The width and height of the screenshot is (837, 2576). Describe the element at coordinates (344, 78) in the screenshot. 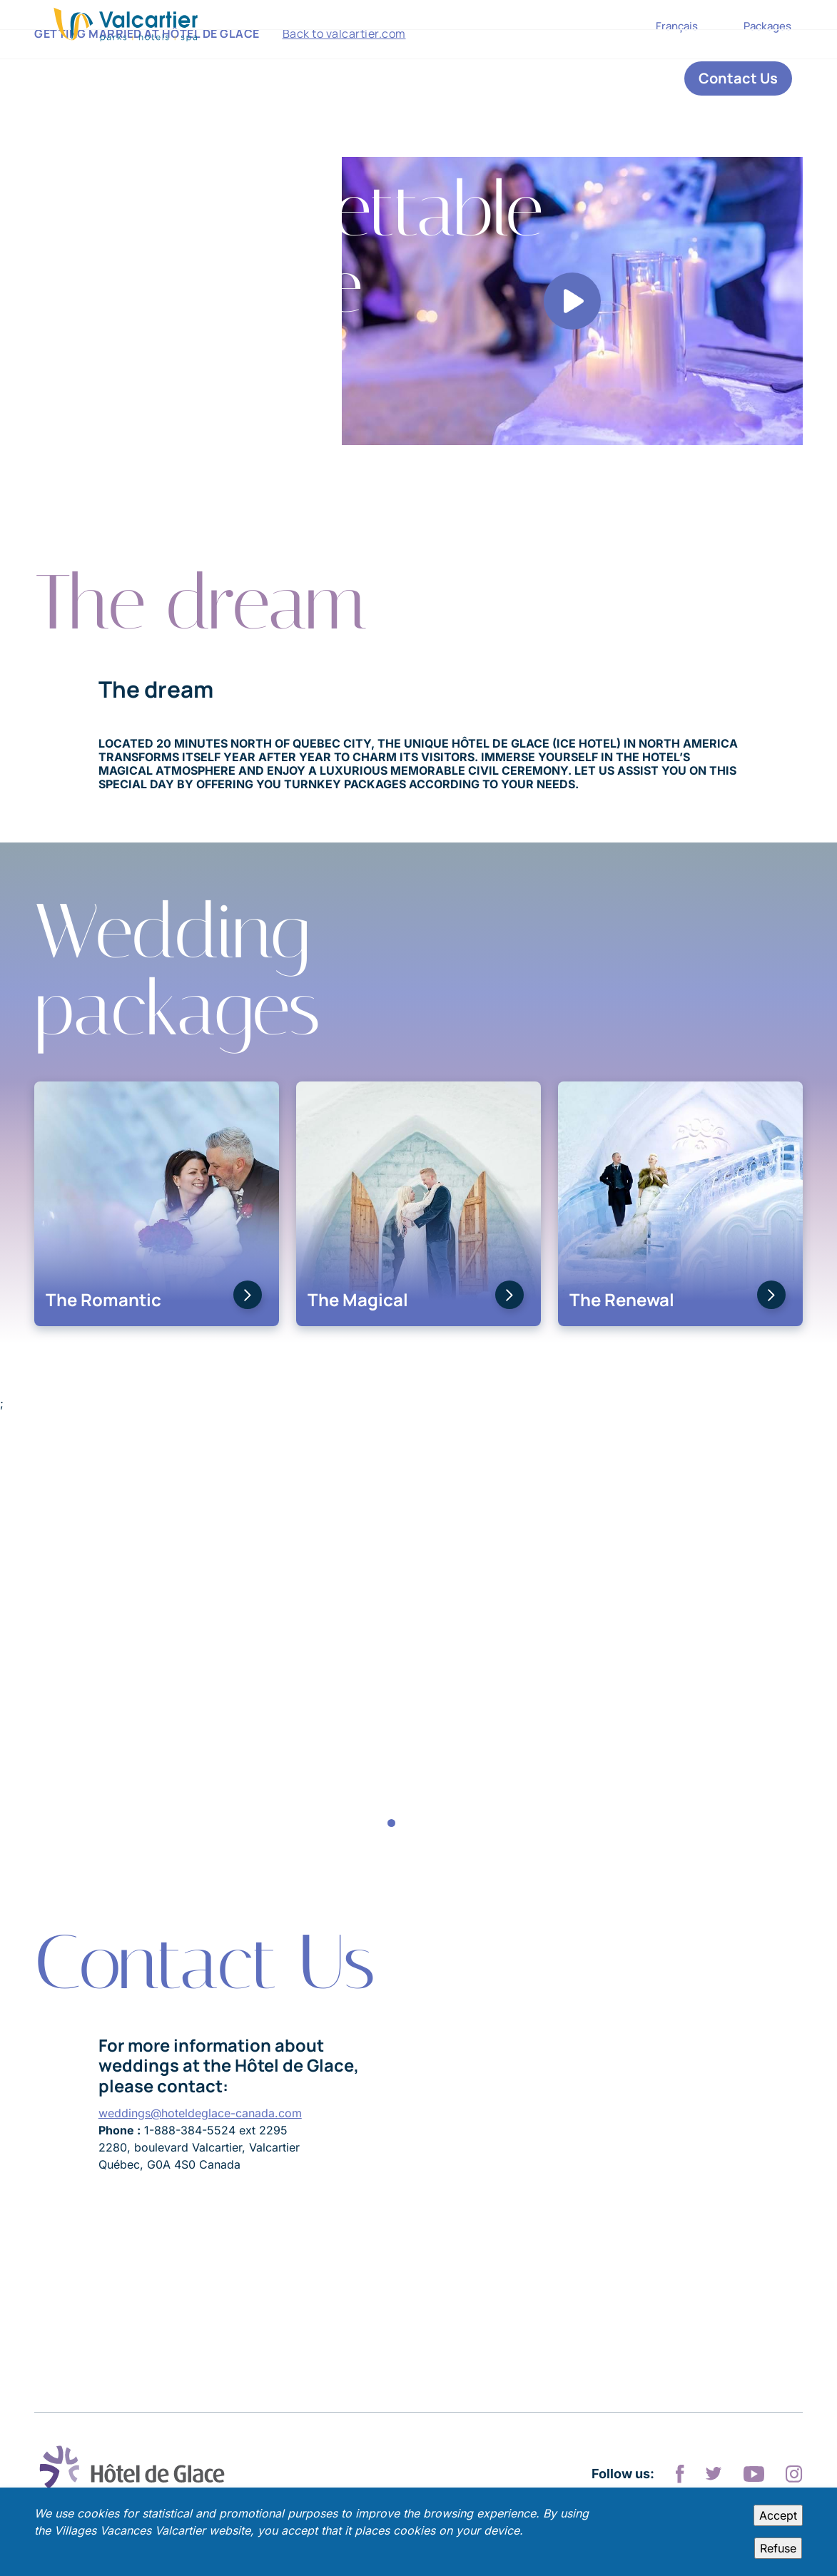

I see `Back to valcartier.com` at that location.